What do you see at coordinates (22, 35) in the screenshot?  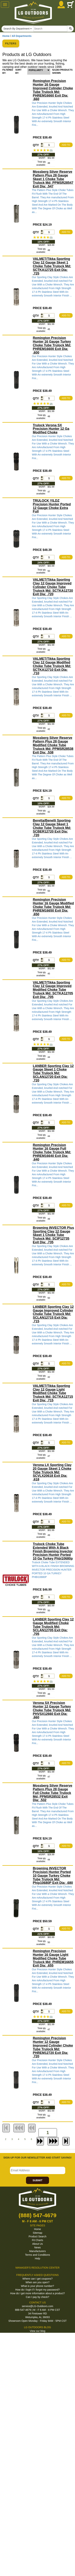 I see `All Departments` at bounding box center [22, 35].